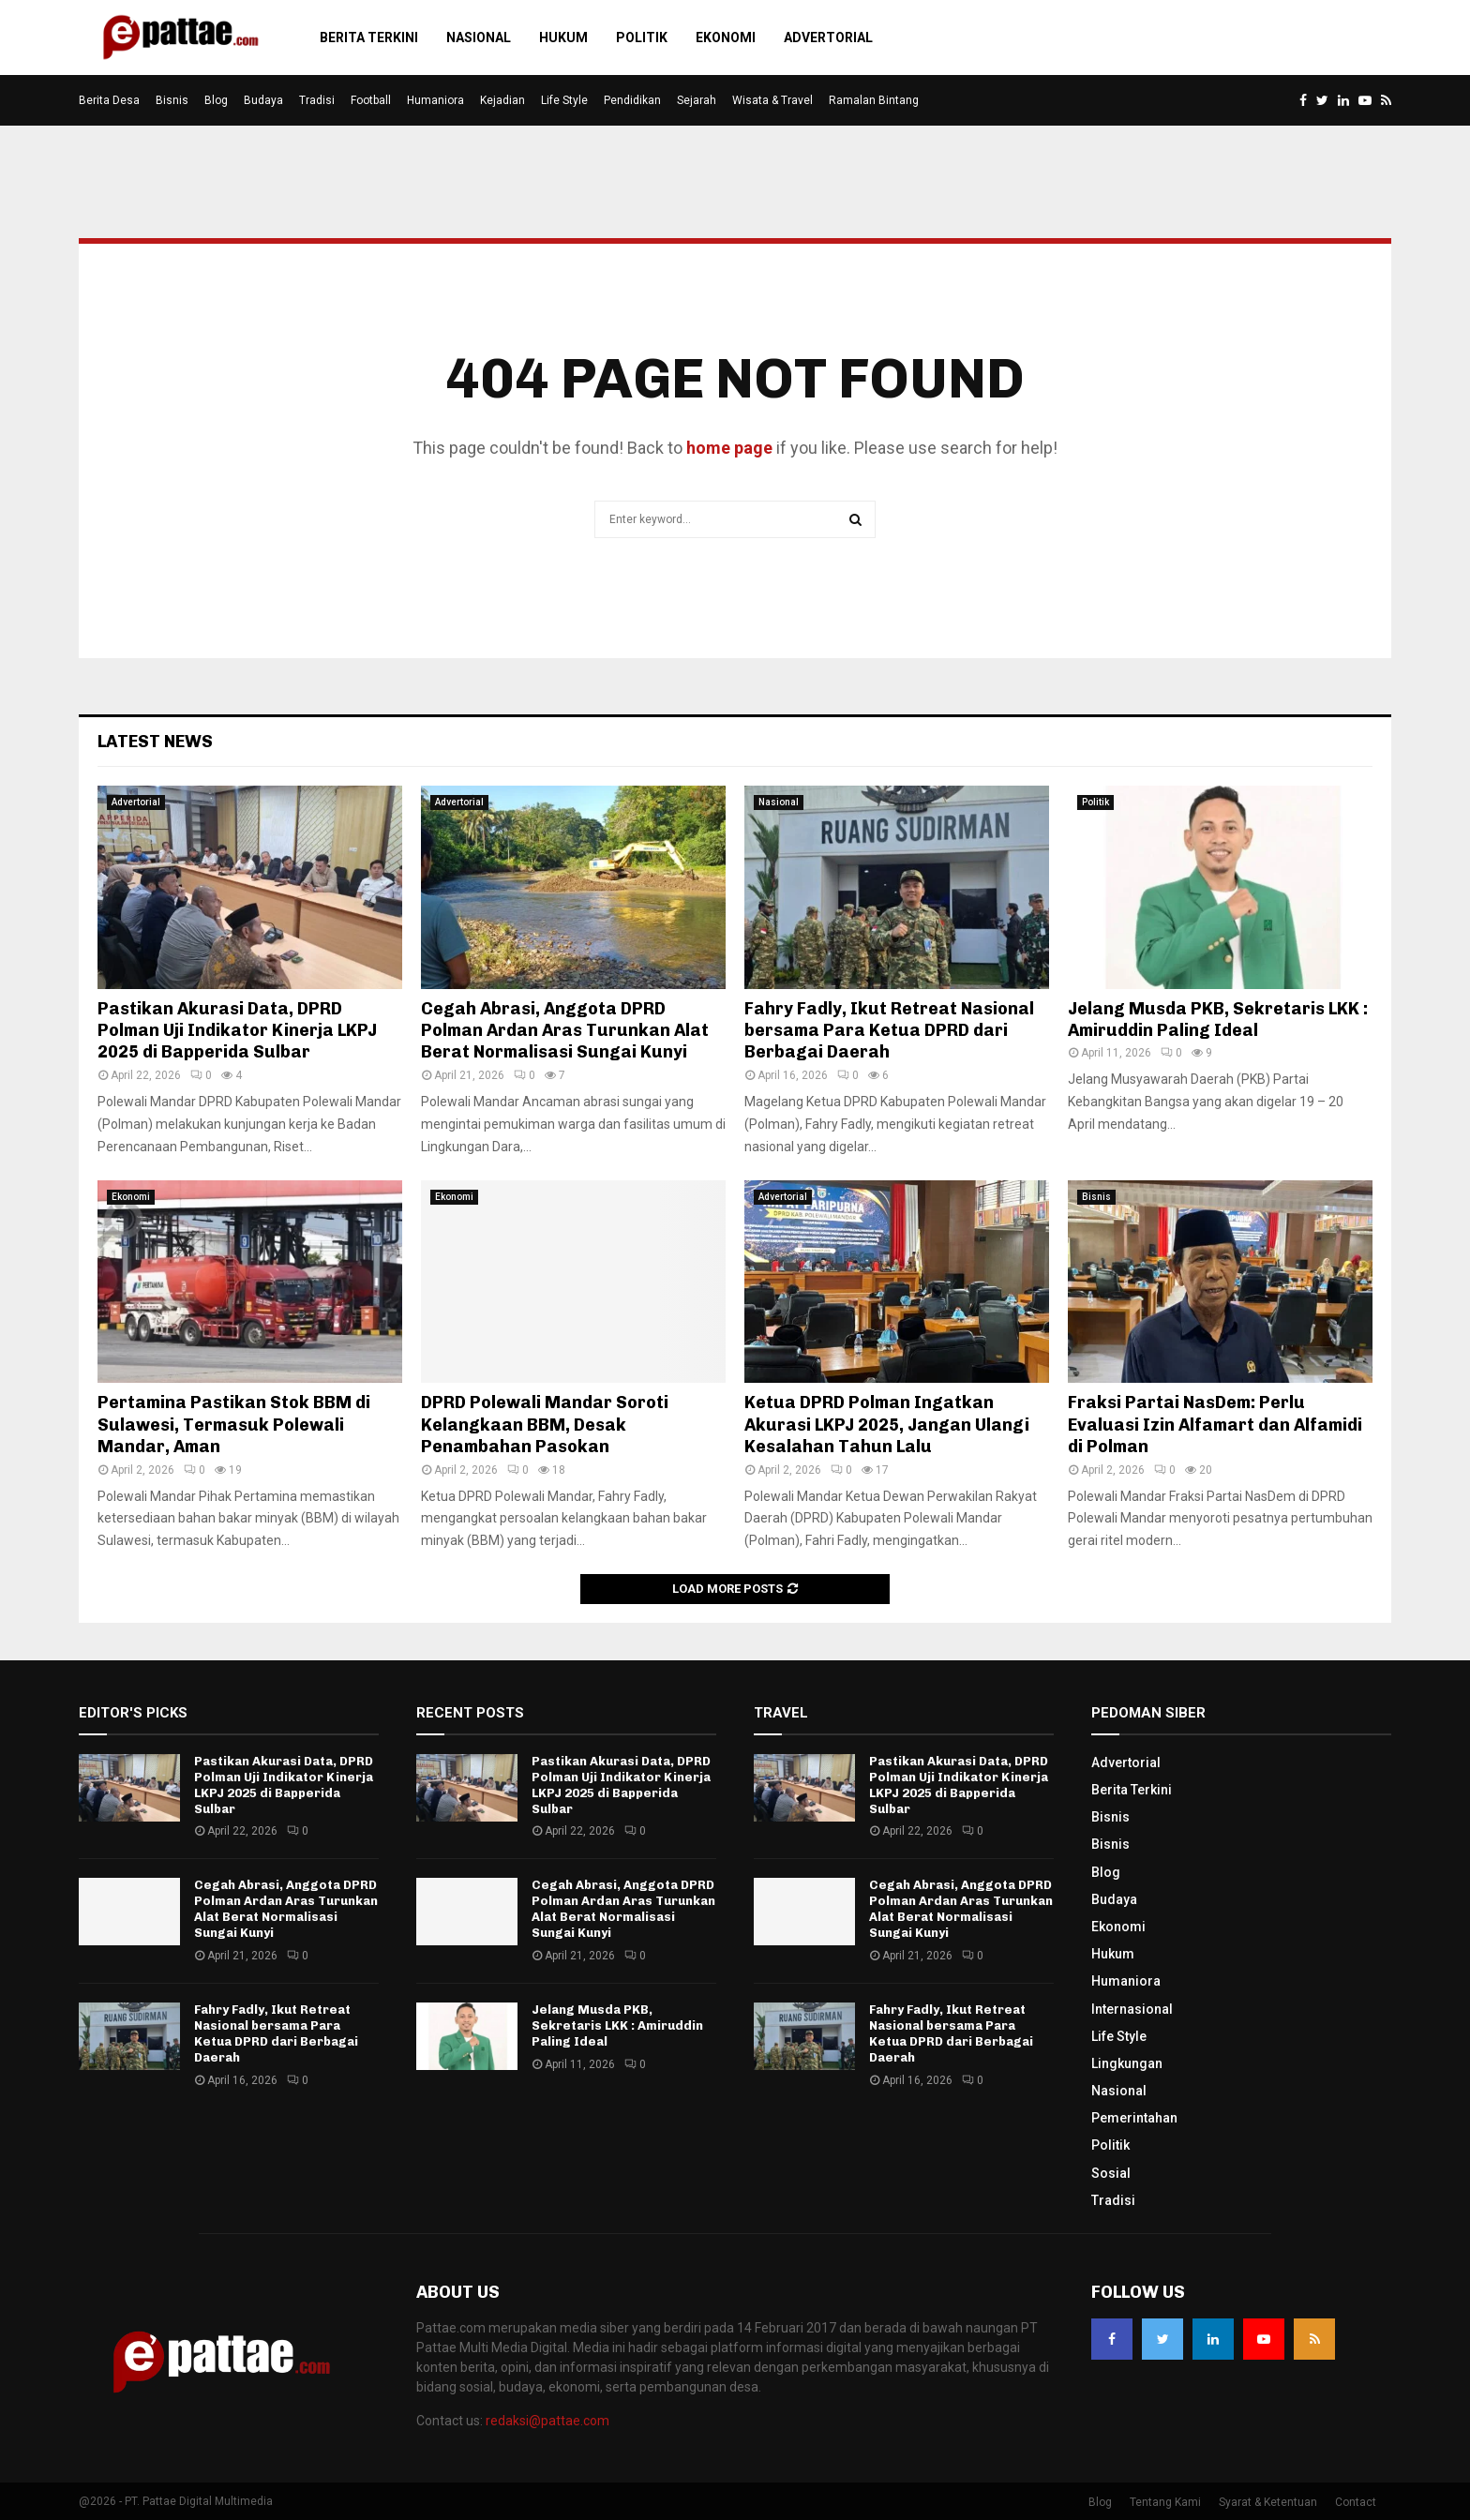  What do you see at coordinates (632, 100) in the screenshot?
I see `Pendidikan` at bounding box center [632, 100].